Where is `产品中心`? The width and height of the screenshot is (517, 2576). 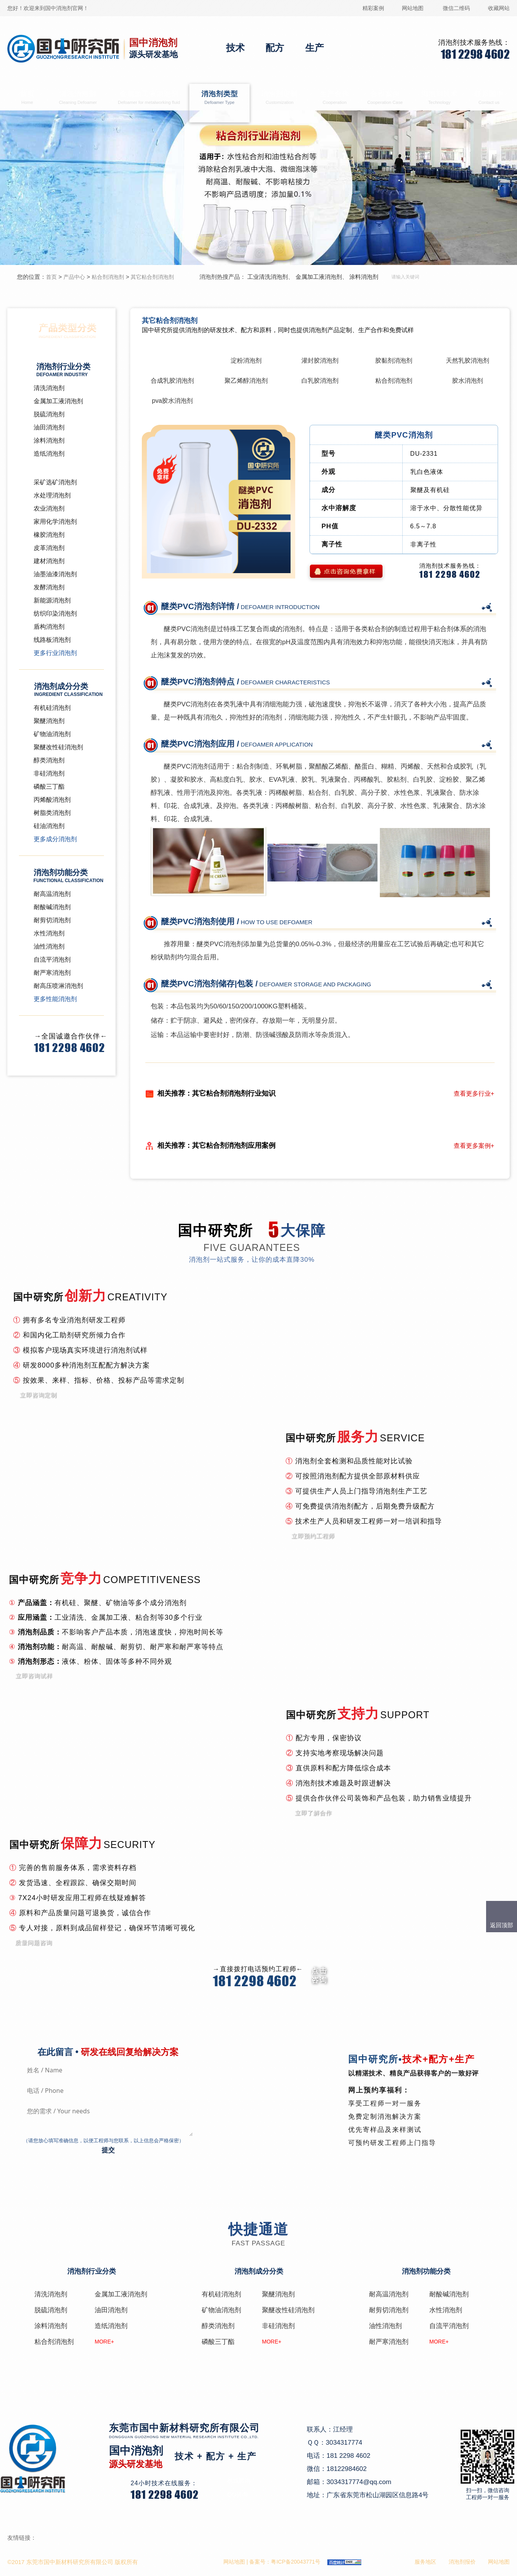
产品中心 is located at coordinates (74, 277).